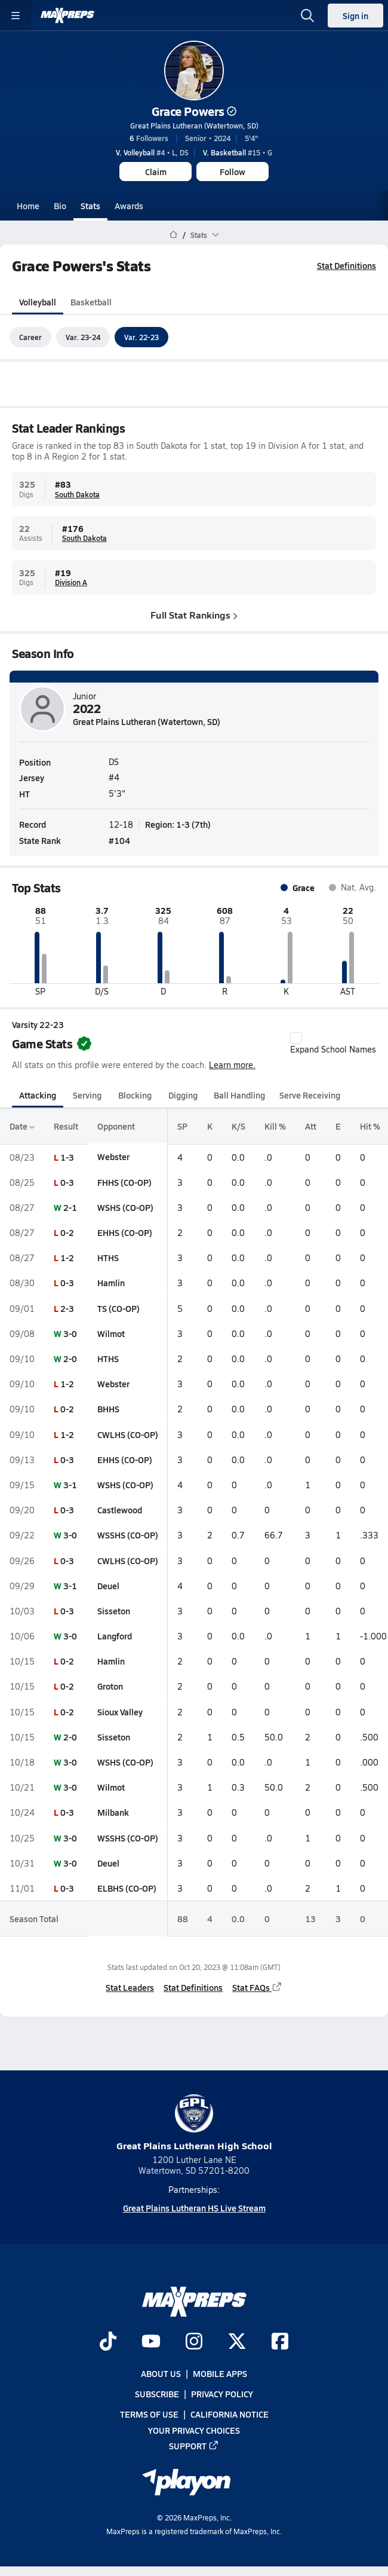 The width and height of the screenshot is (388, 2576). Describe the element at coordinates (124, 1182) in the screenshot. I see `FHHS (CO-OP)` at that location.